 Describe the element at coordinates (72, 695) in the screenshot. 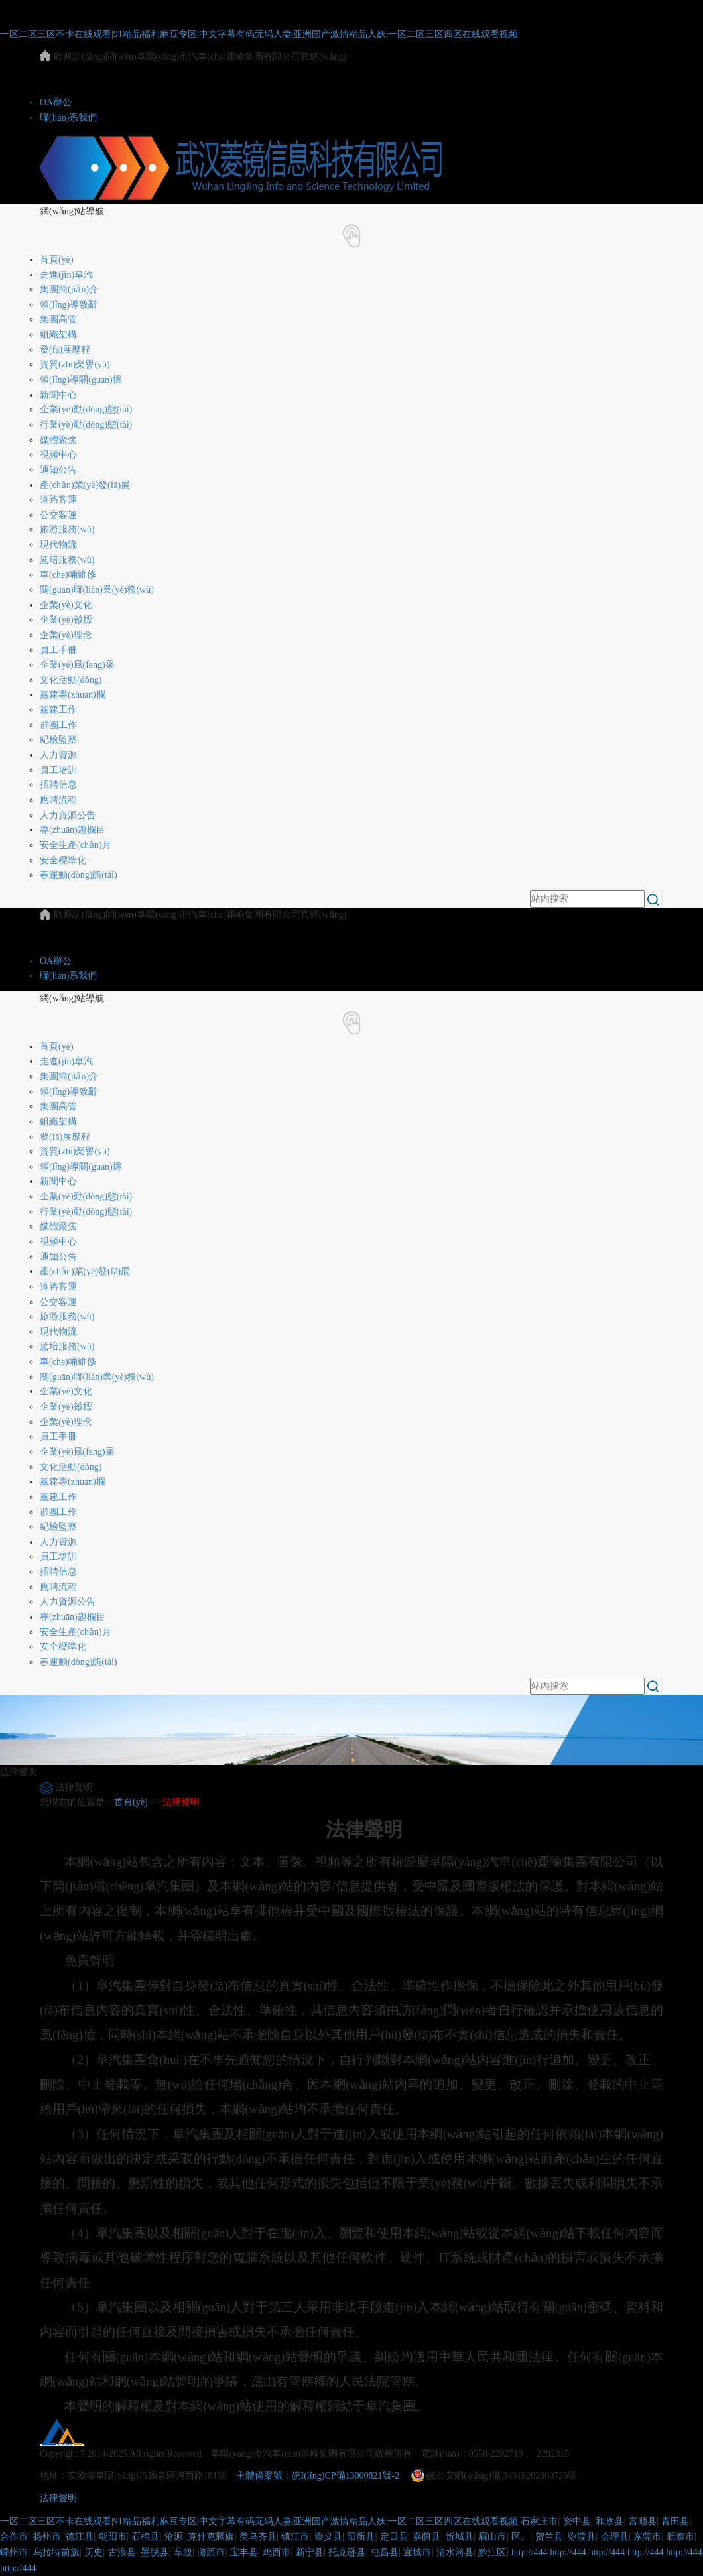

I see `黨建專(zhuān)欄` at that location.